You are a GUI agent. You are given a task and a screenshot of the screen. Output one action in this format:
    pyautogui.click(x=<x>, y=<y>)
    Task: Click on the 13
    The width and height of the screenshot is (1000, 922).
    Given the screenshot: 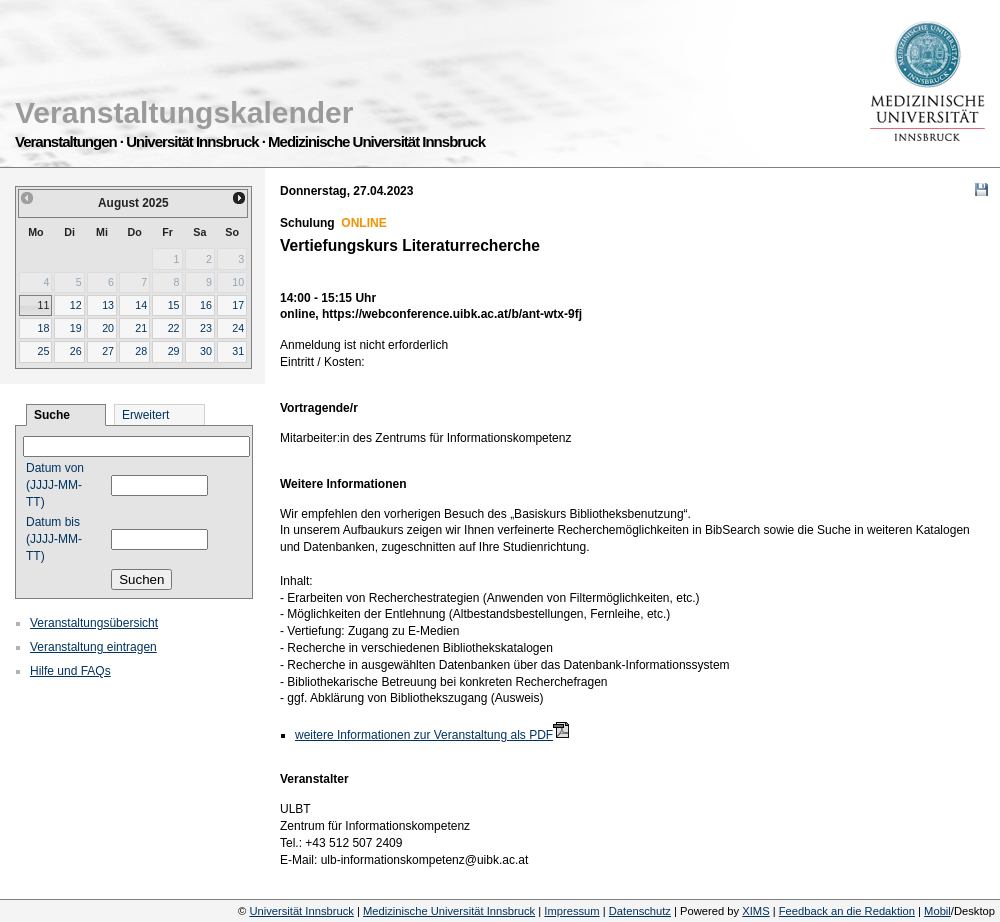 What is the action you would take?
    pyautogui.click(x=108, y=305)
    